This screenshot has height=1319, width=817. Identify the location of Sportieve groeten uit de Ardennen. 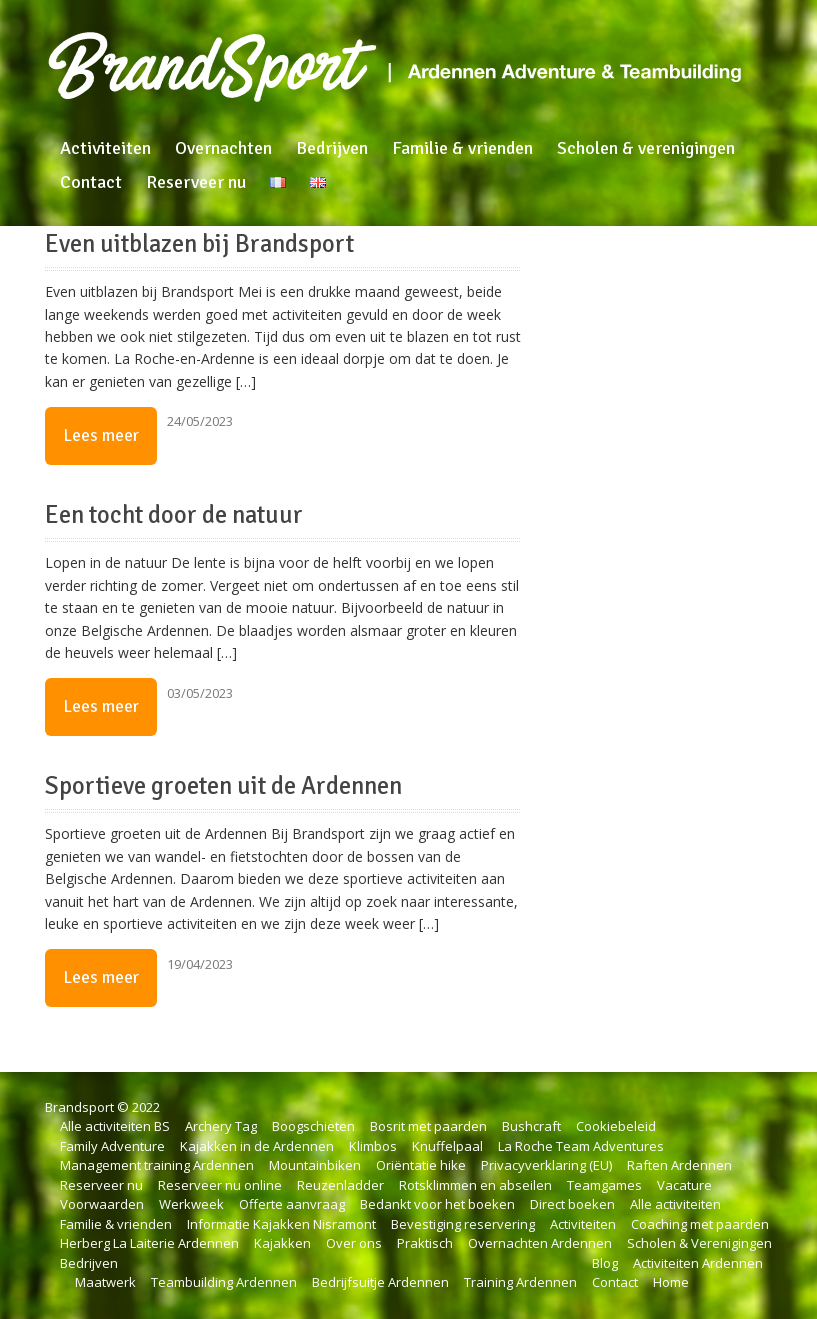
(223, 786).